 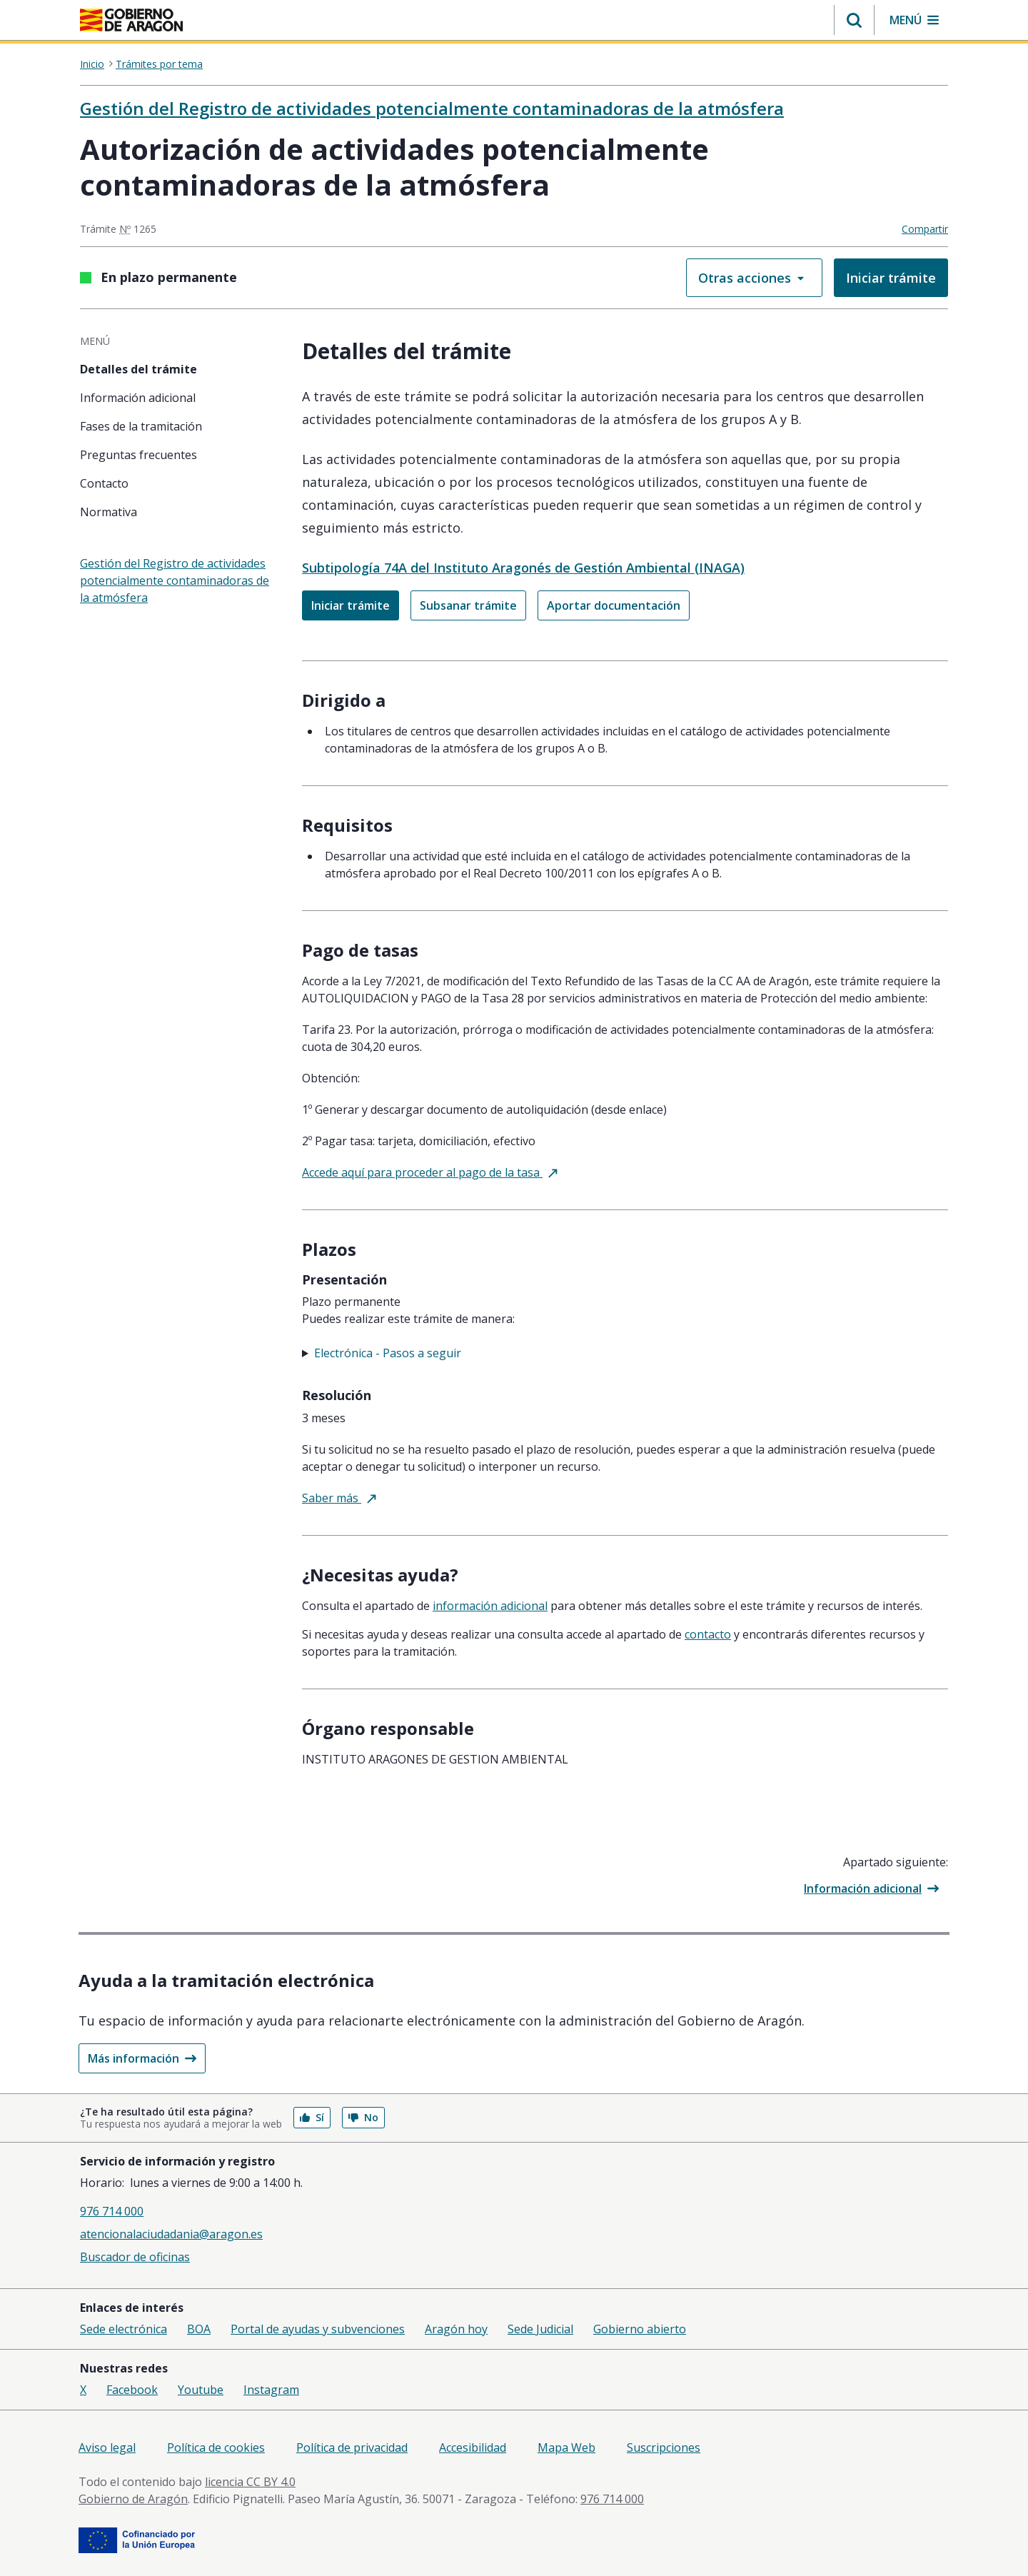 I want to click on Suscripciones, so click(x=663, y=2447).